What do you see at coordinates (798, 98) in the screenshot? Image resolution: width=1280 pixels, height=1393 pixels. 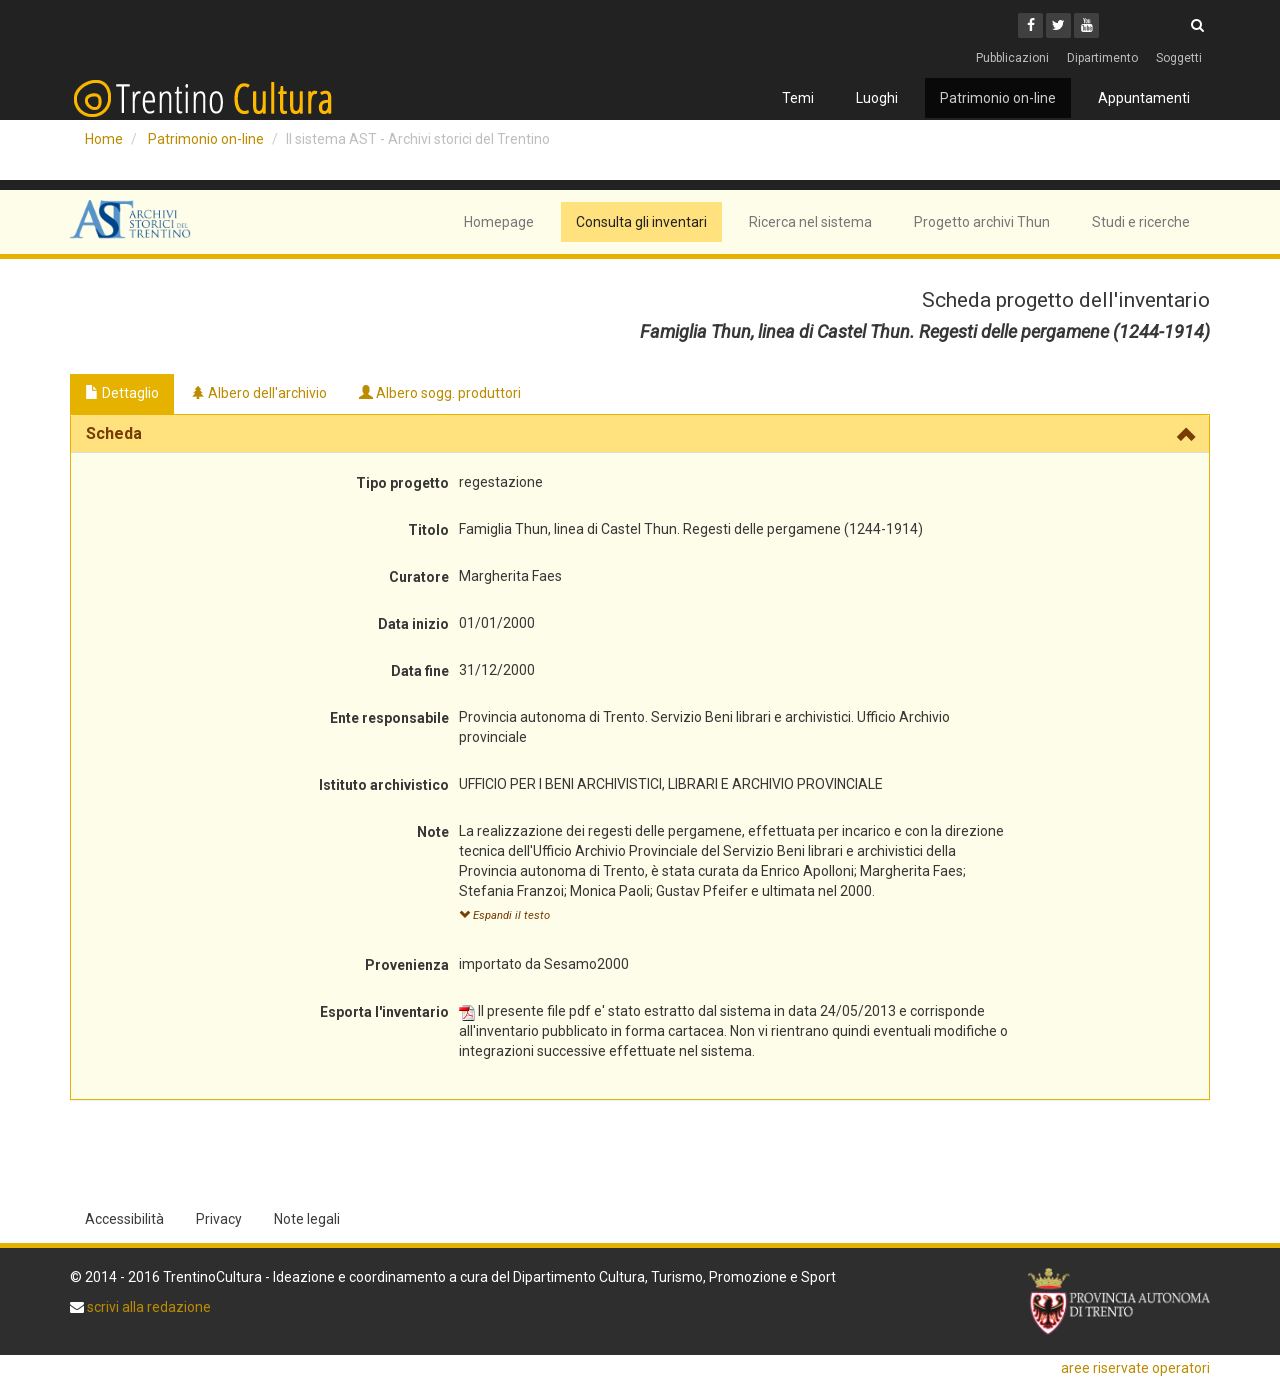 I see `Temi` at bounding box center [798, 98].